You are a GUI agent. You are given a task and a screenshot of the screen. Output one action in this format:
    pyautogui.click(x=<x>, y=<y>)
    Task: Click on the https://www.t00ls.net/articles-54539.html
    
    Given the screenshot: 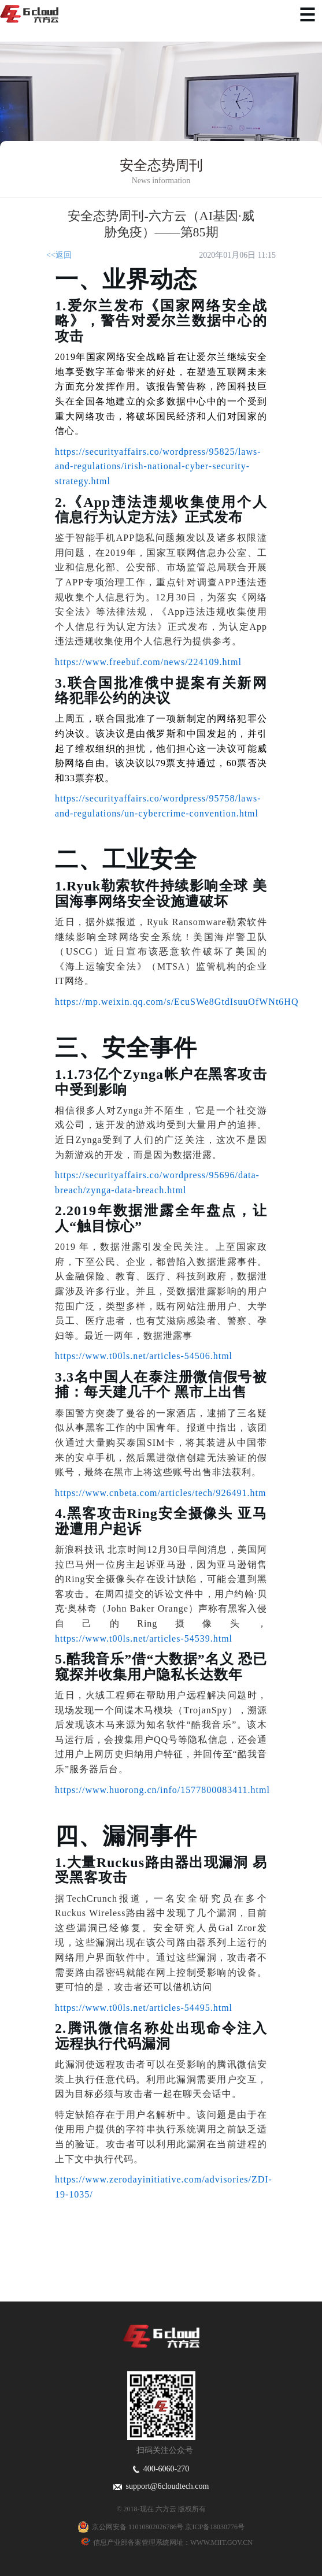 What is the action you would take?
    pyautogui.click(x=143, y=1638)
    